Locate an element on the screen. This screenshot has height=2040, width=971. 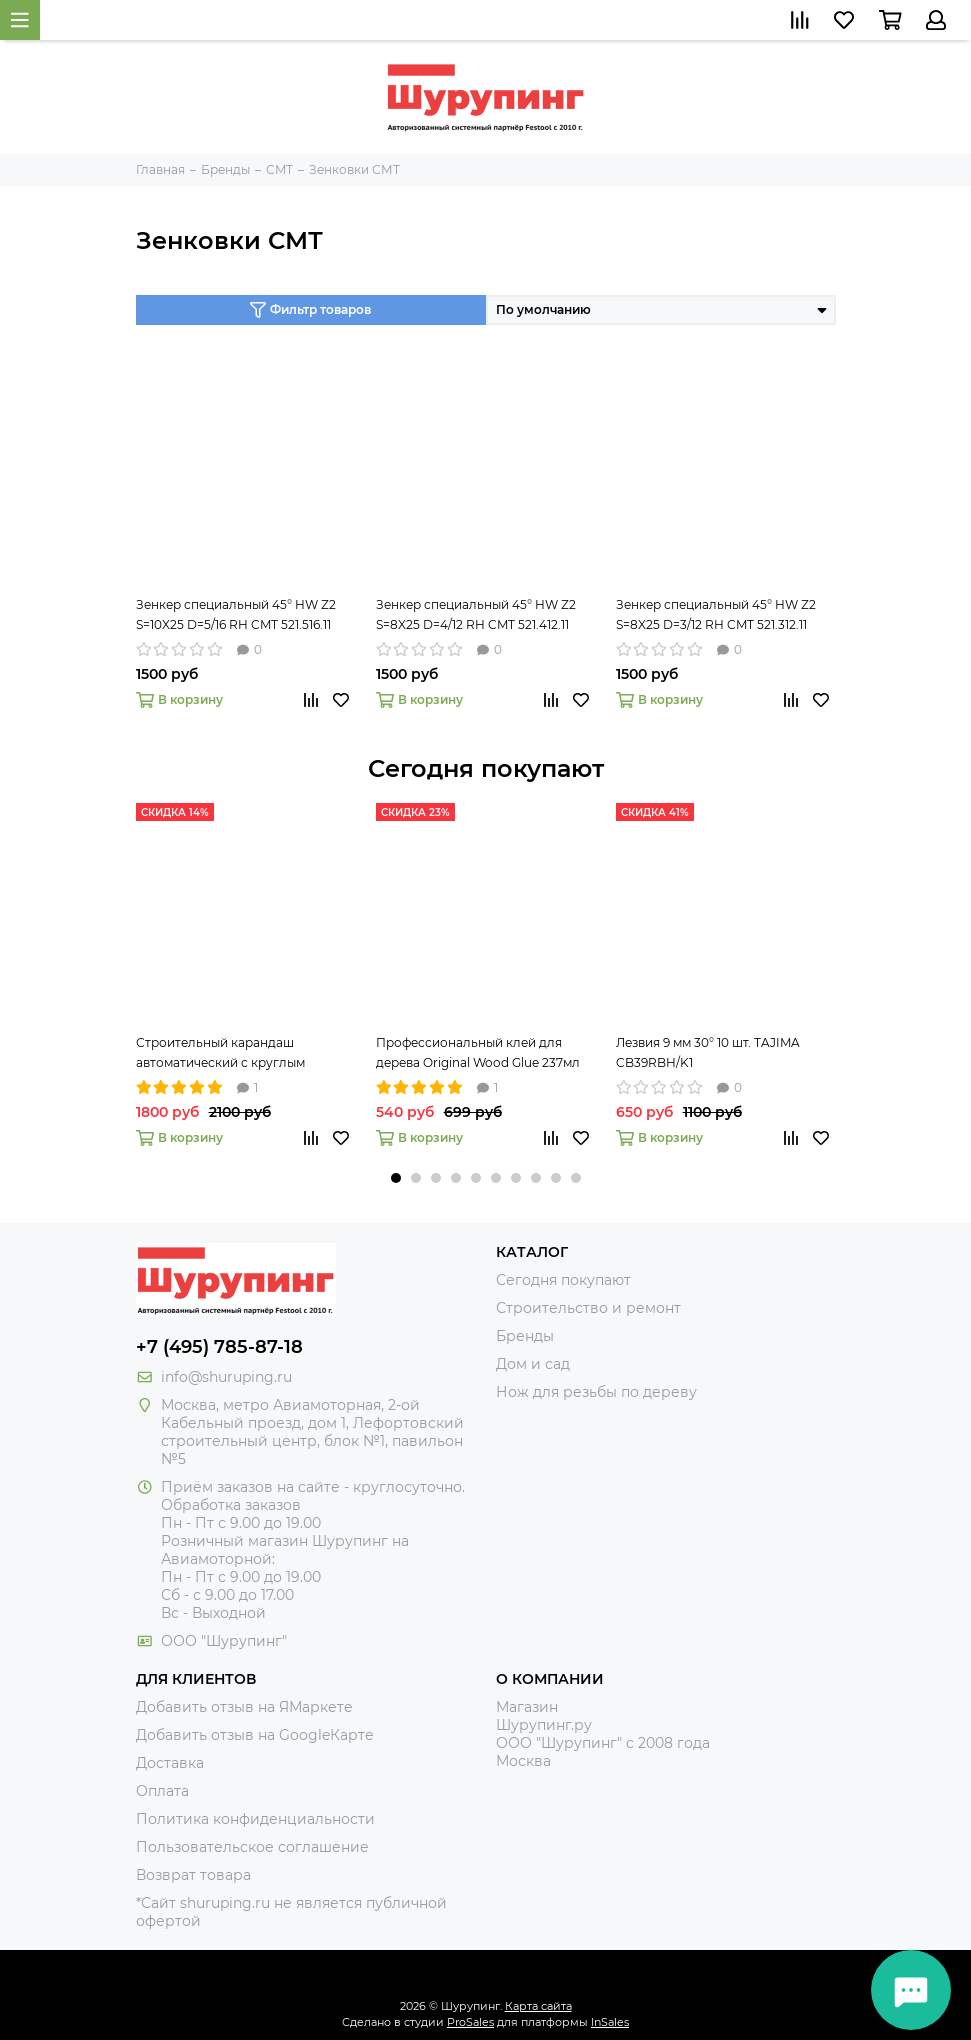
info@shuruping.ru is located at coordinates (226, 1377).